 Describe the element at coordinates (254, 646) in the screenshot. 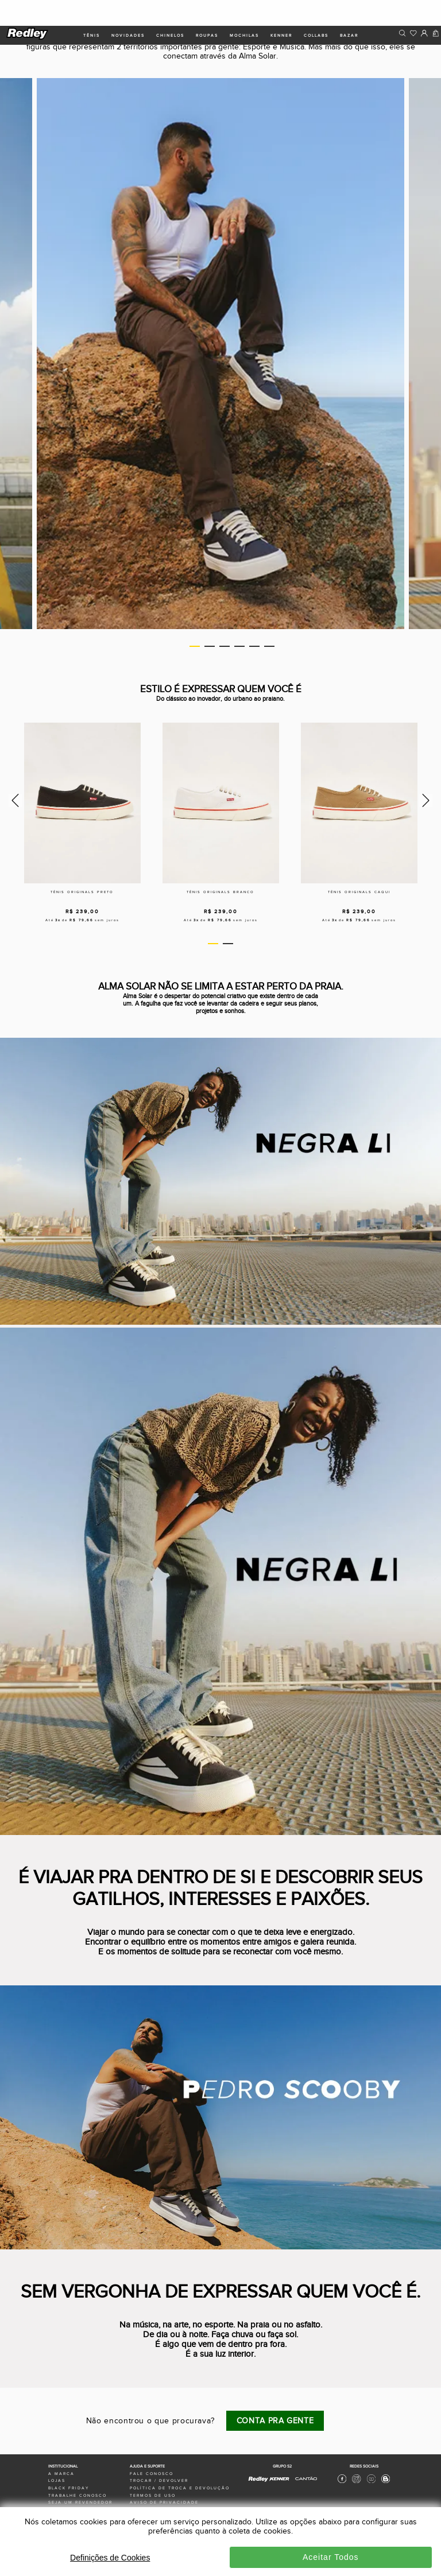

I see `5 [tab]` at that location.